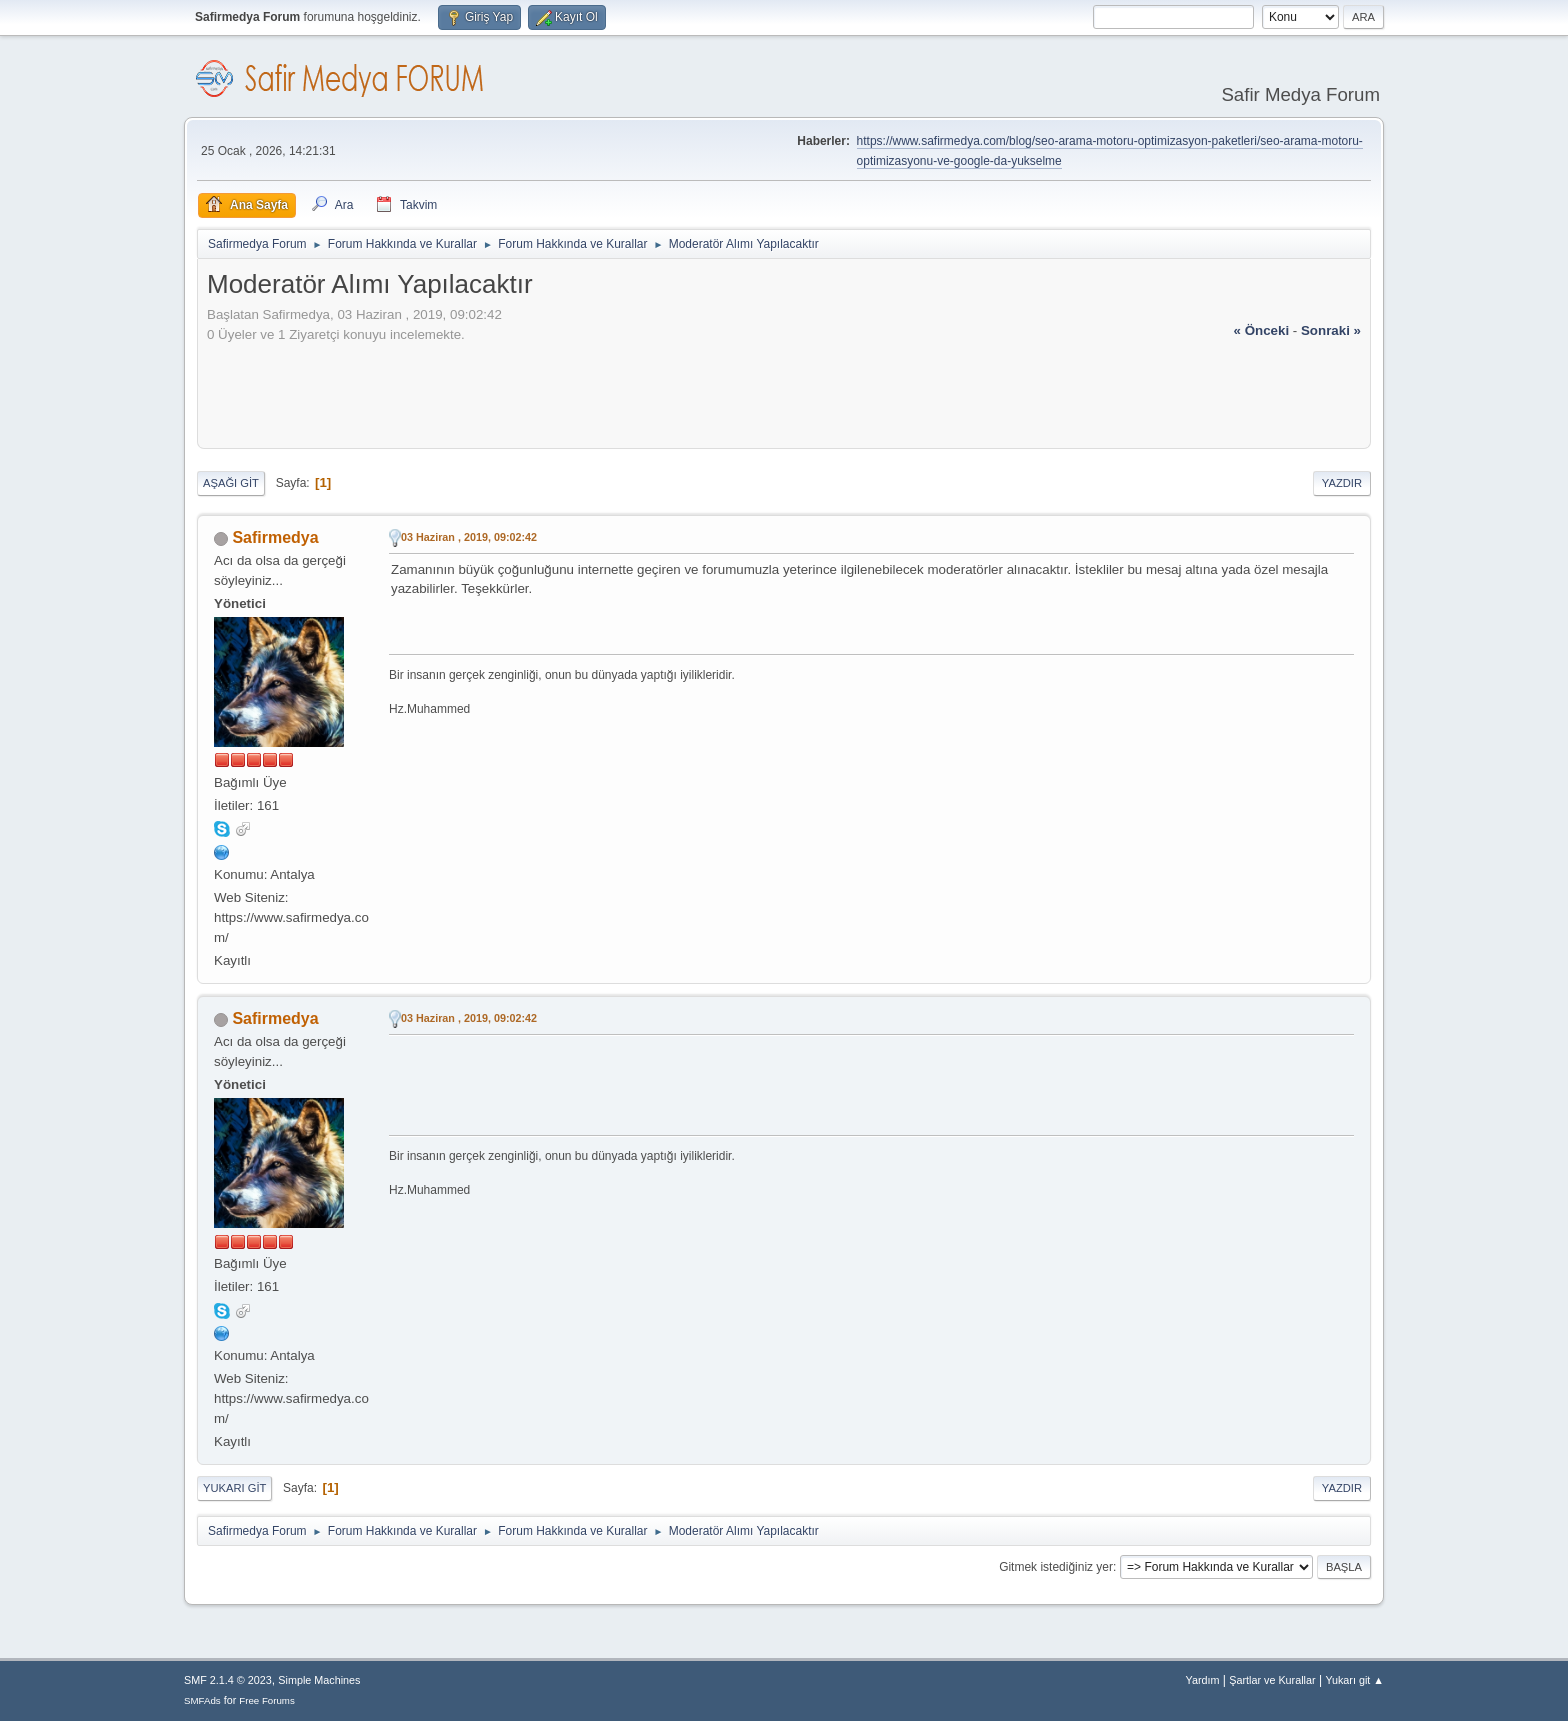 This screenshot has height=1721, width=1568. What do you see at coordinates (319, 1680) in the screenshot?
I see `Simple Machines` at bounding box center [319, 1680].